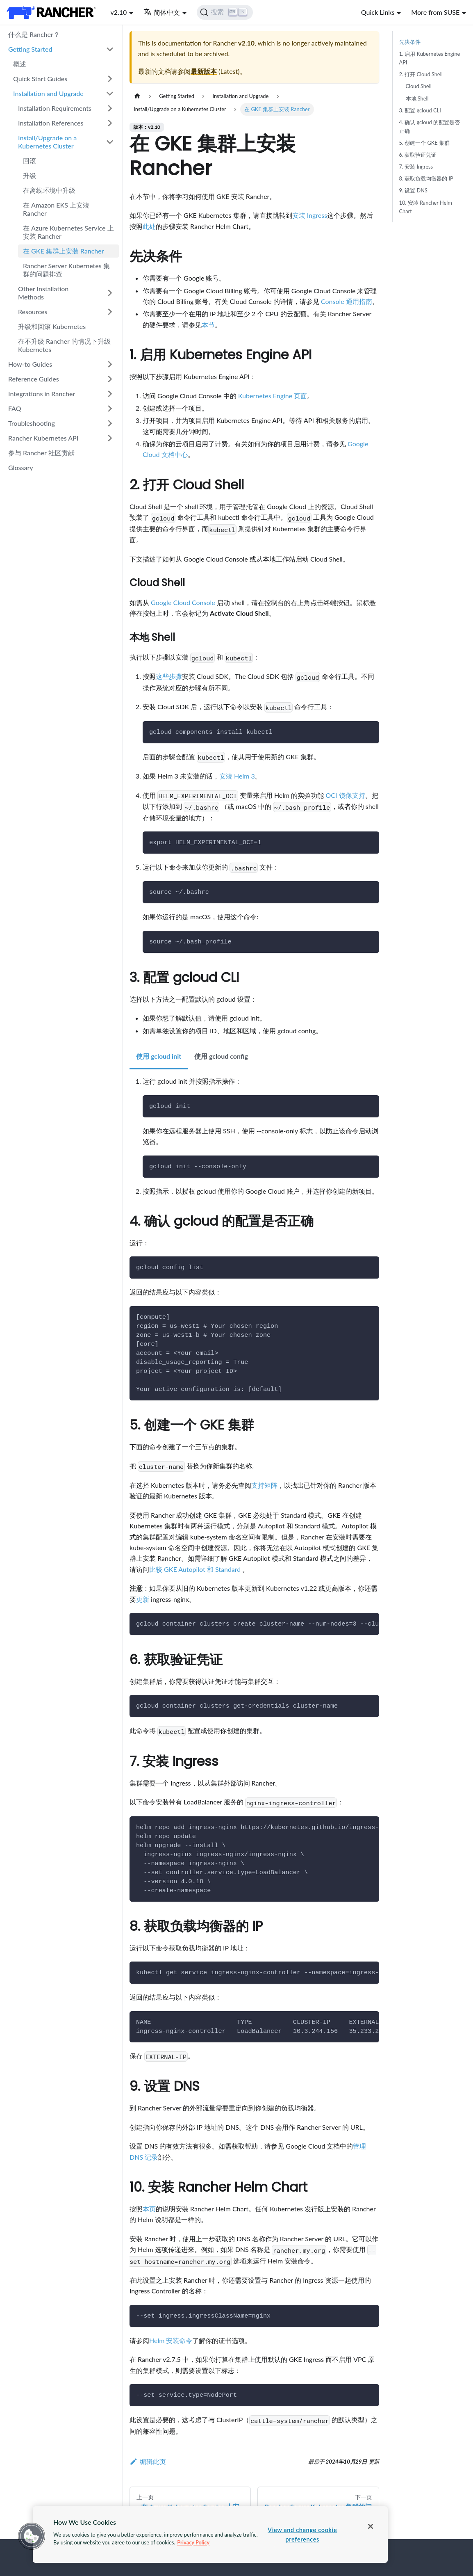 This screenshot has width=473, height=2576. I want to click on View and change cookie preferences, so click(302, 2534).